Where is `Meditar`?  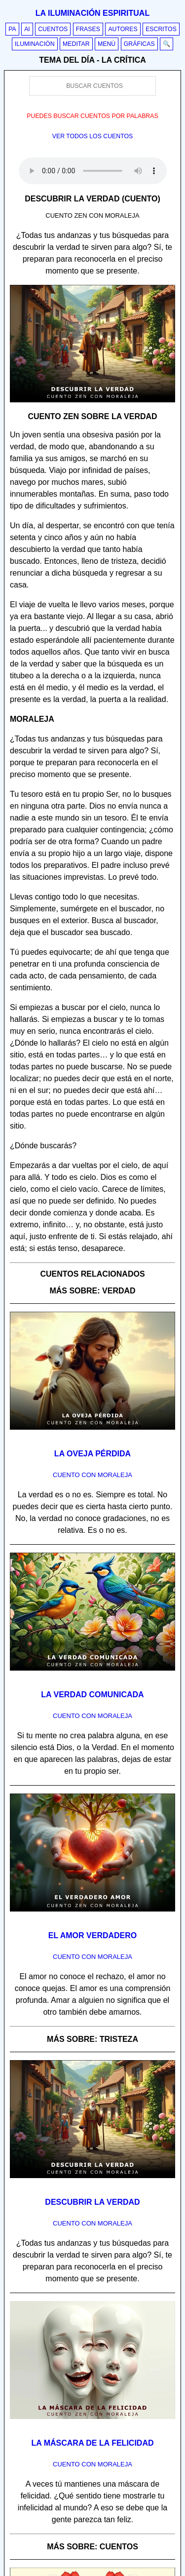 Meditar is located at coordinates (76, 43).